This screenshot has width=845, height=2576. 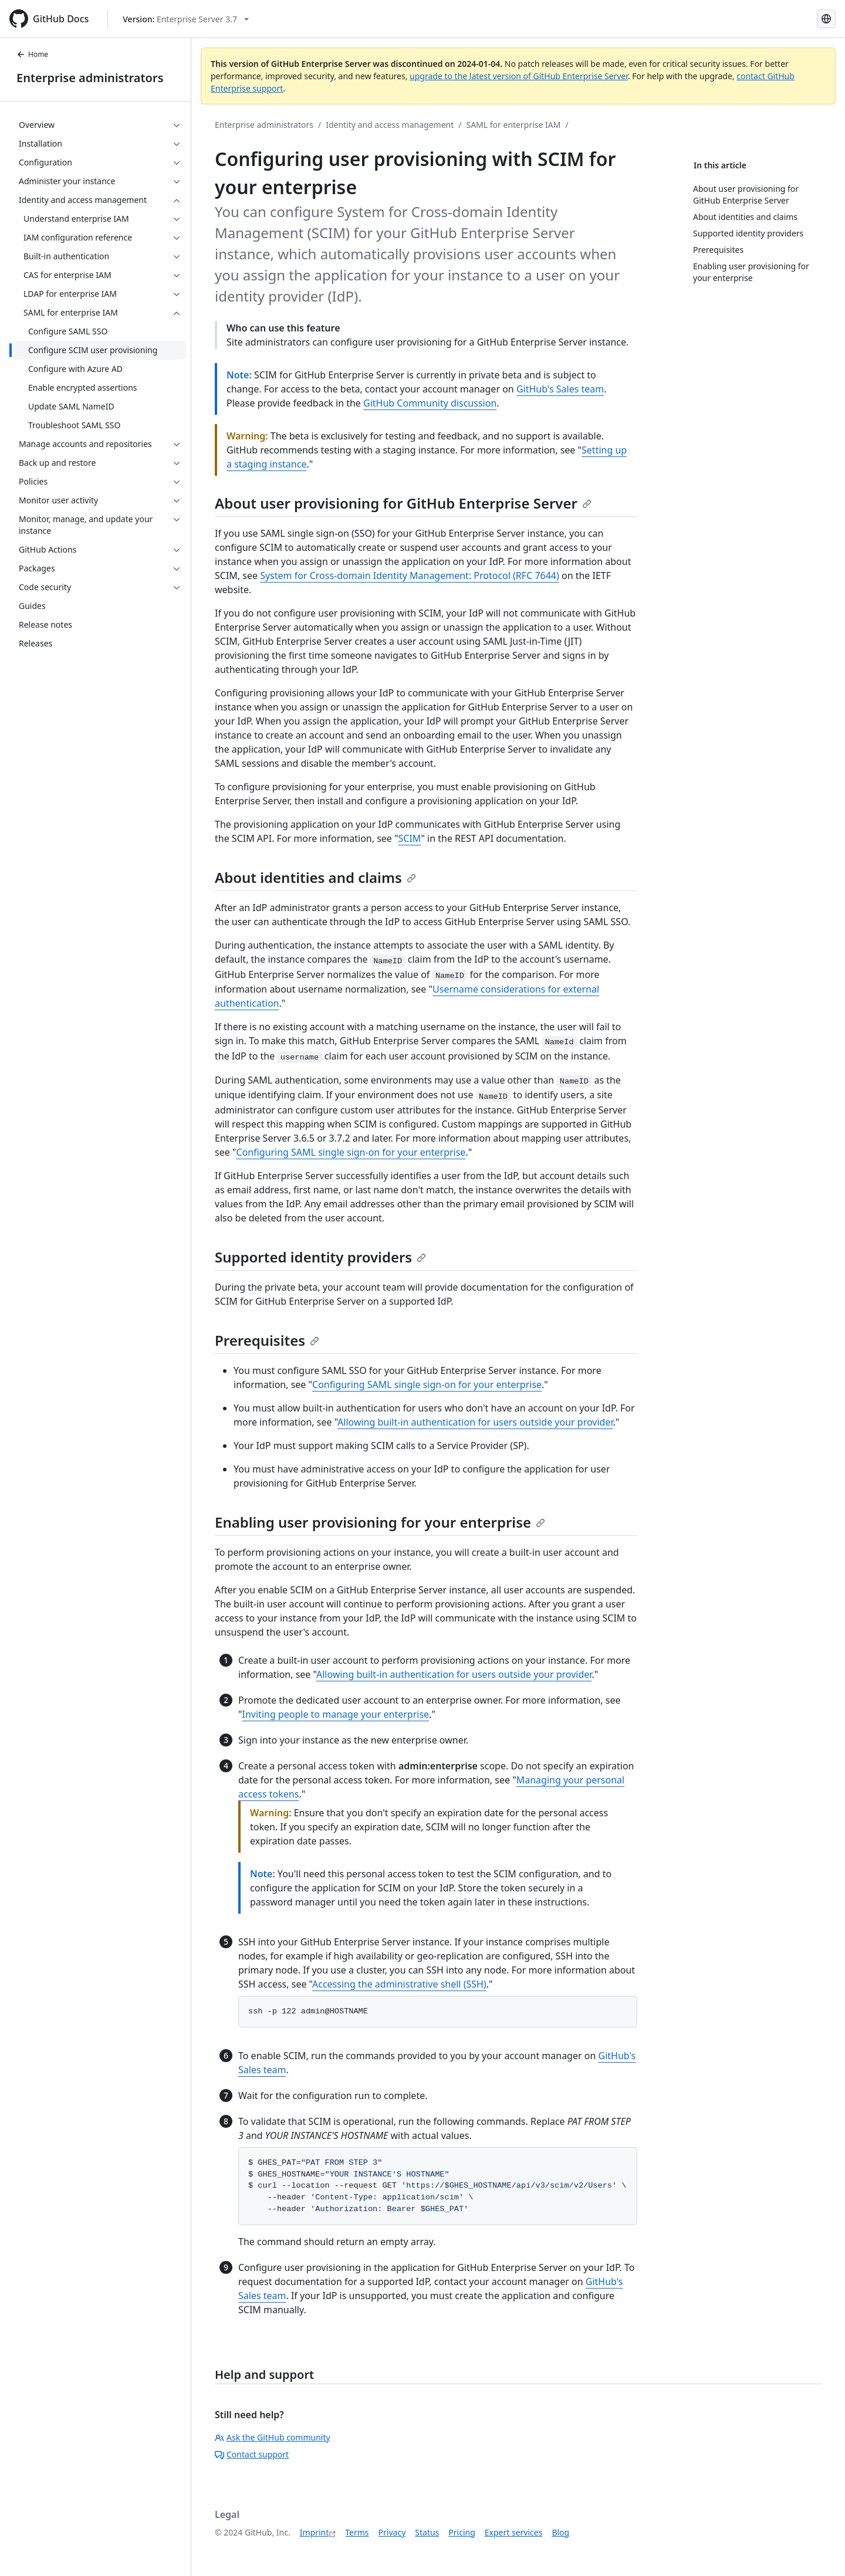 I want to click on Enterprise administrators, so click(x=90, y=78).